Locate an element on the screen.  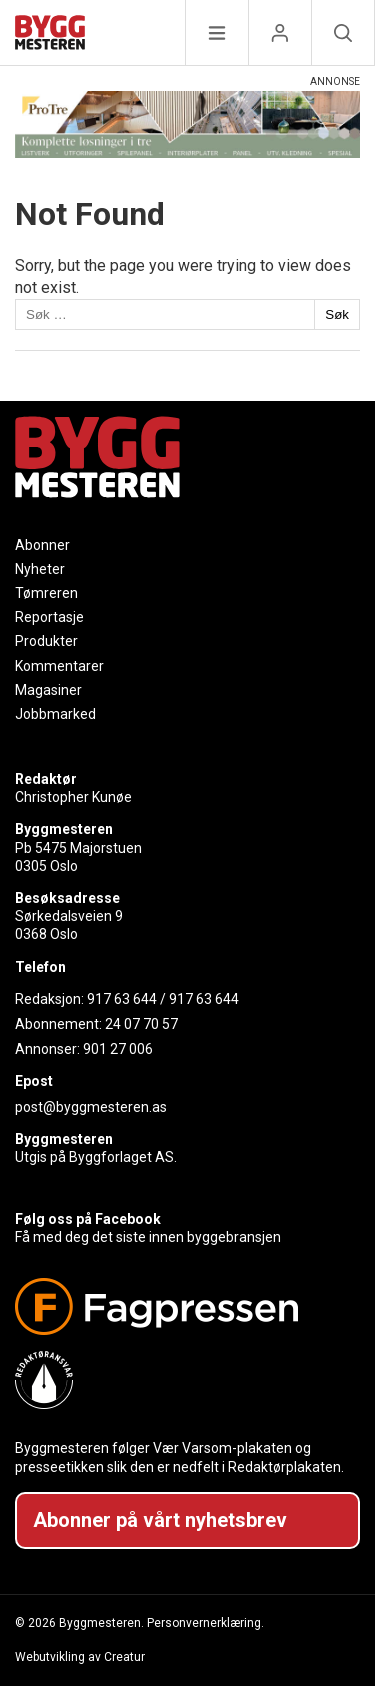
Reportasje is located at coordinates (49, 617).